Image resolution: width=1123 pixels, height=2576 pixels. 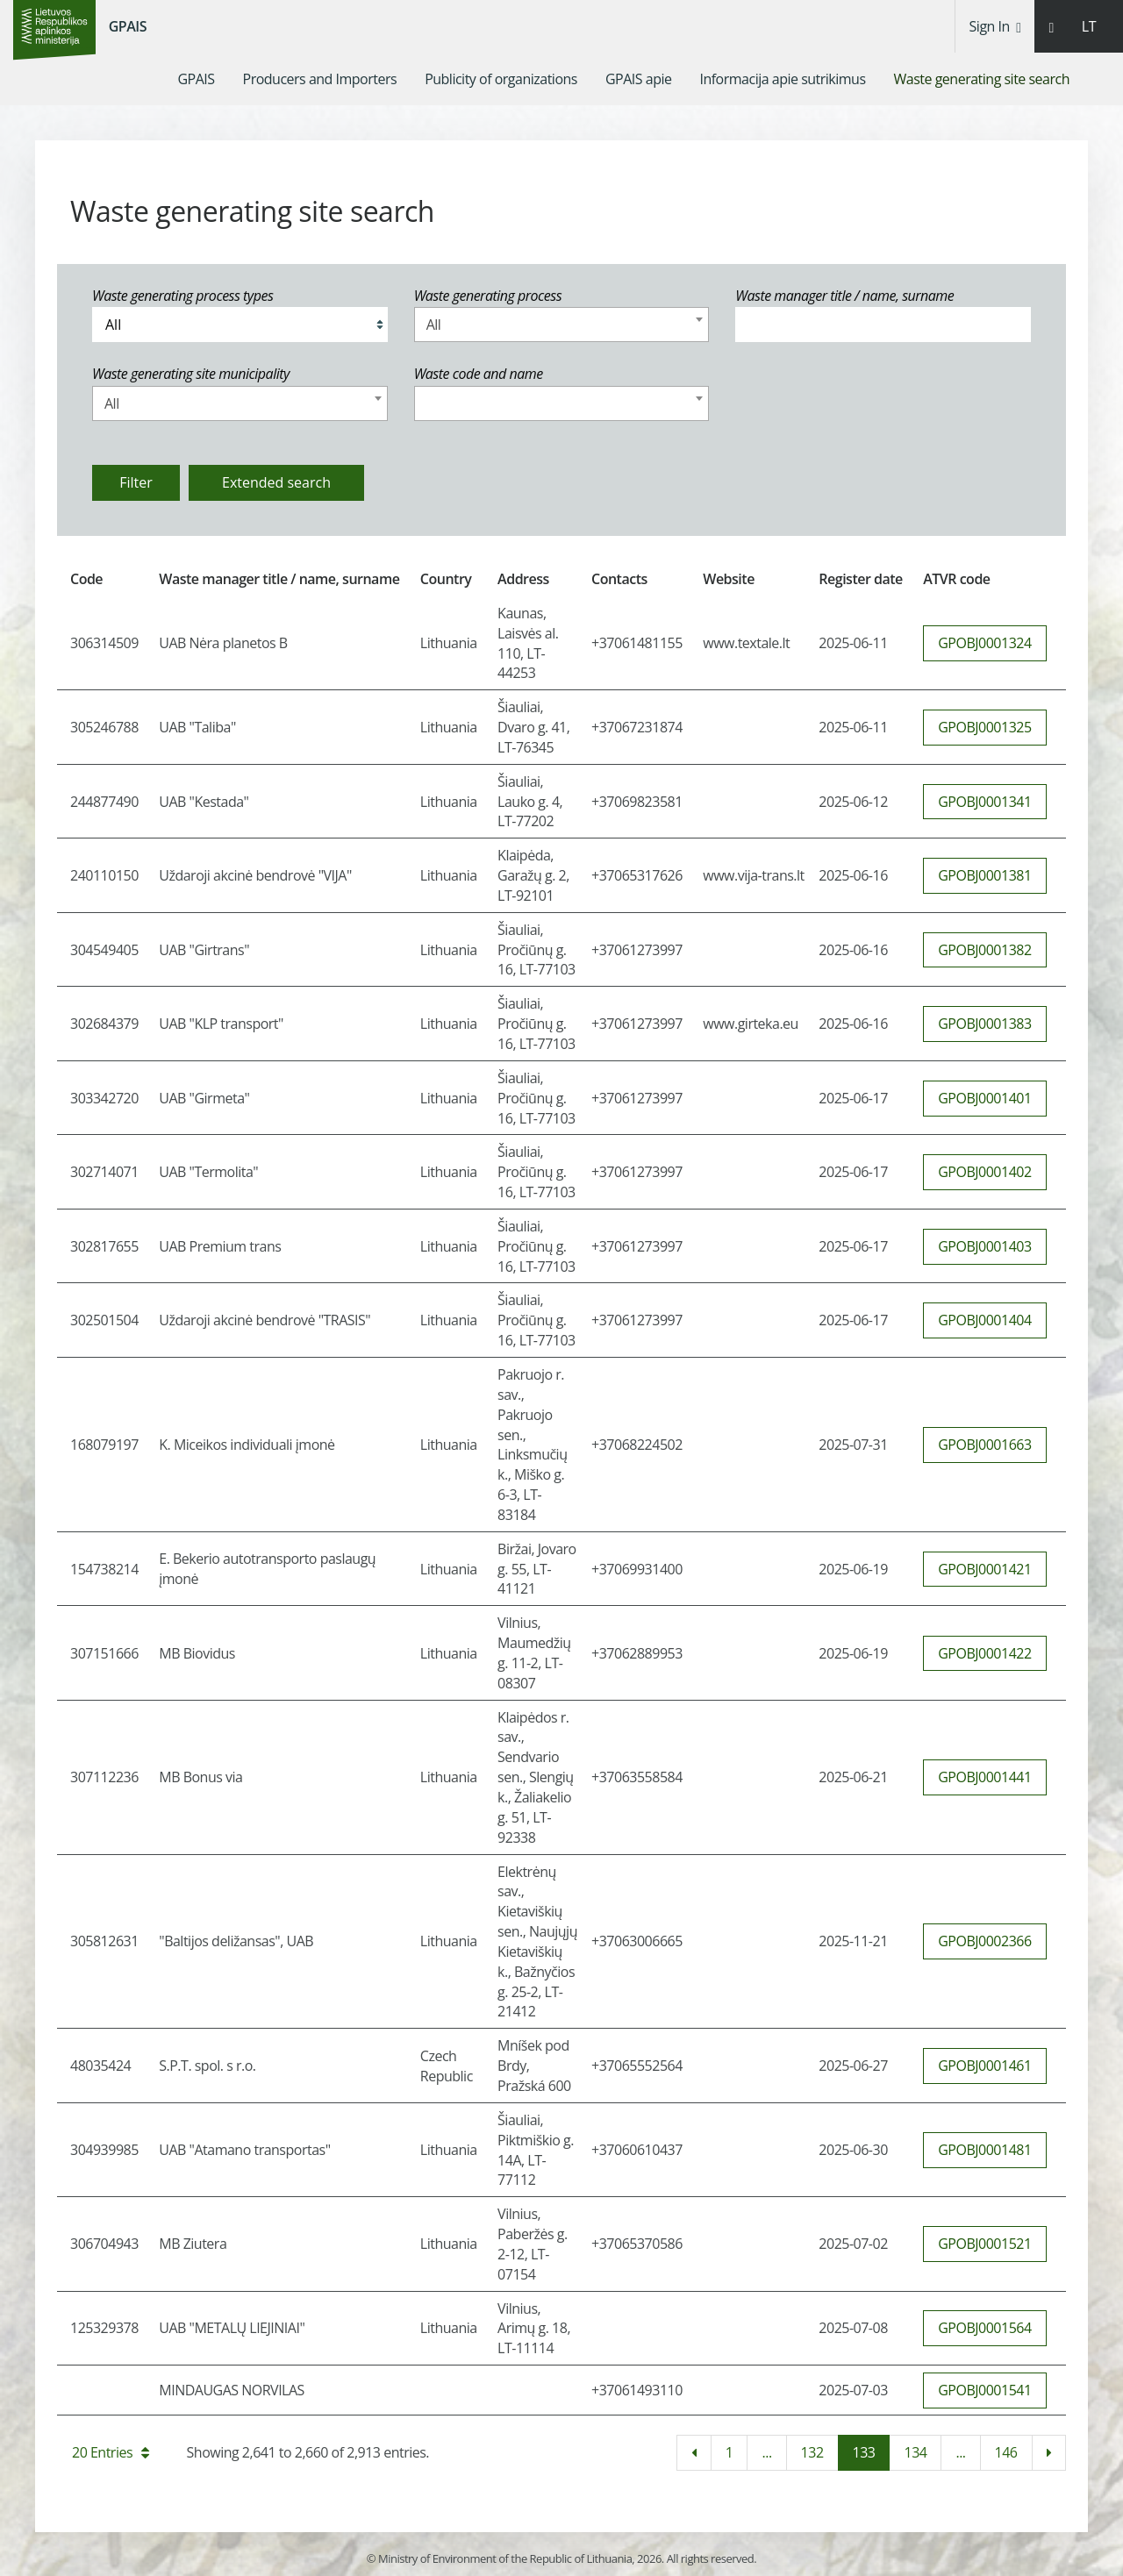 I want to click on GPOBJ0001441, so click(x=984, y=1777).